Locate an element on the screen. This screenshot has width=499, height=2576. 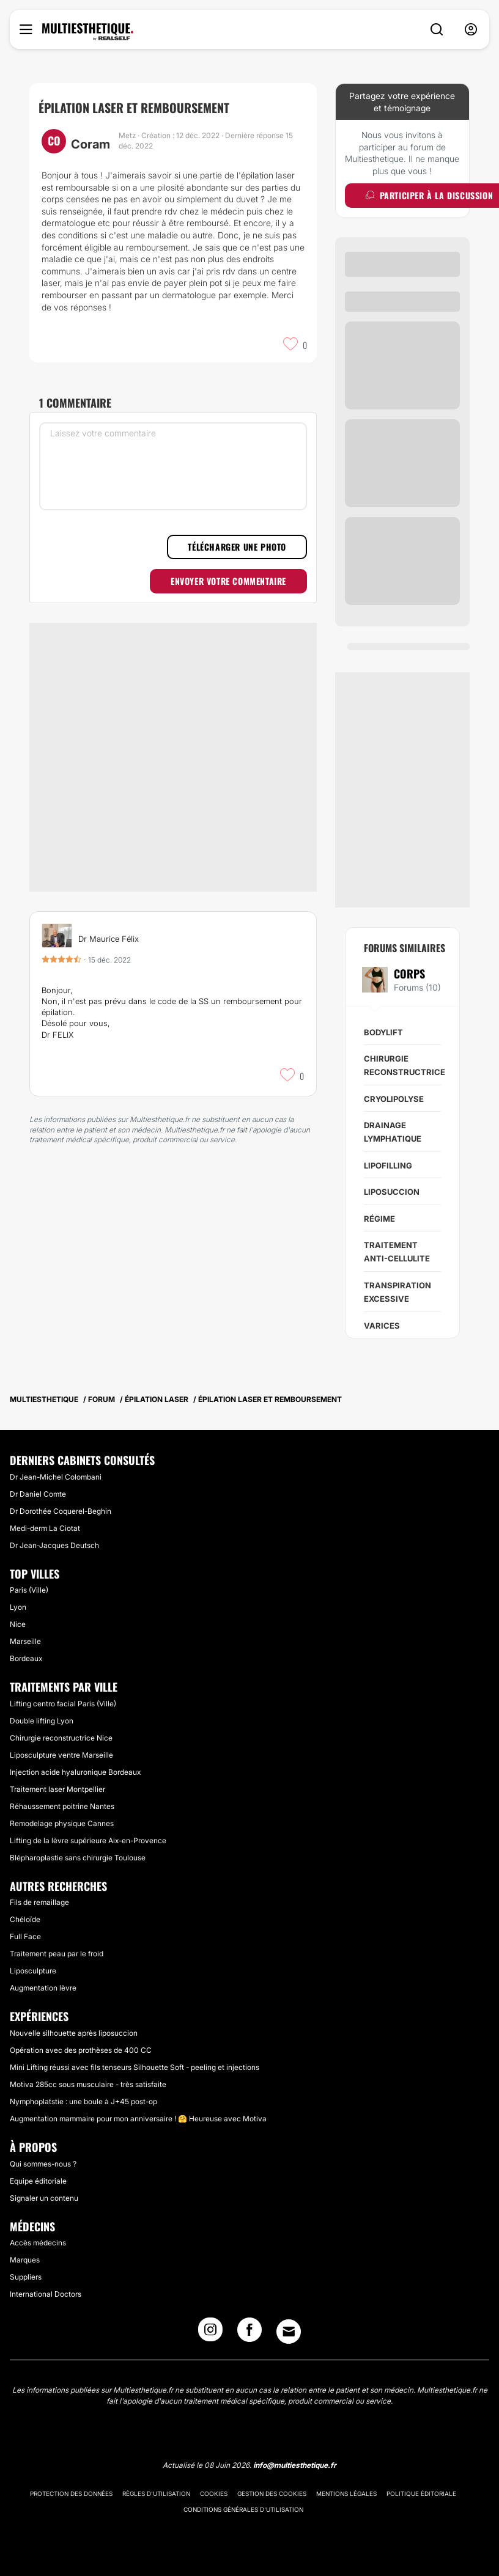
Accès médecins is located at coordinates (38, 2242).